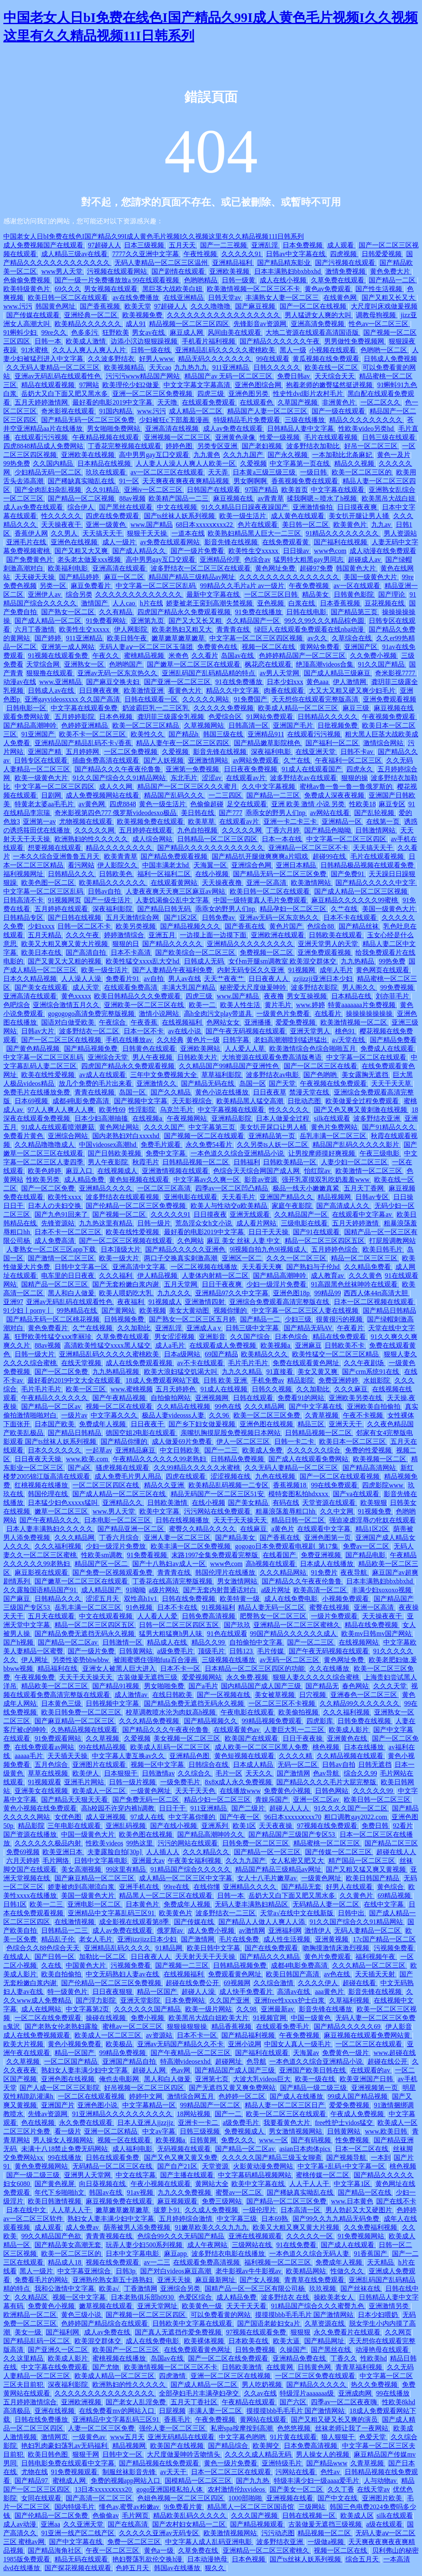 The image size is (422, 2576). What do you see at coordinates (65, 961) in the screenshot?
I see `国产又黄又大又粗的视频` at bounding box center [65, 961].